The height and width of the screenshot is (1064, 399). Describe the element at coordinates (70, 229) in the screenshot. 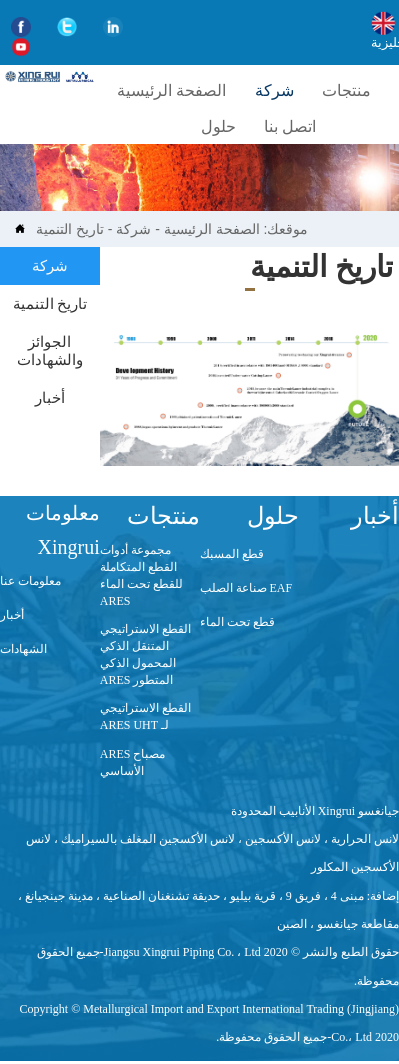

I see `تاريخ التنمية` at that location.